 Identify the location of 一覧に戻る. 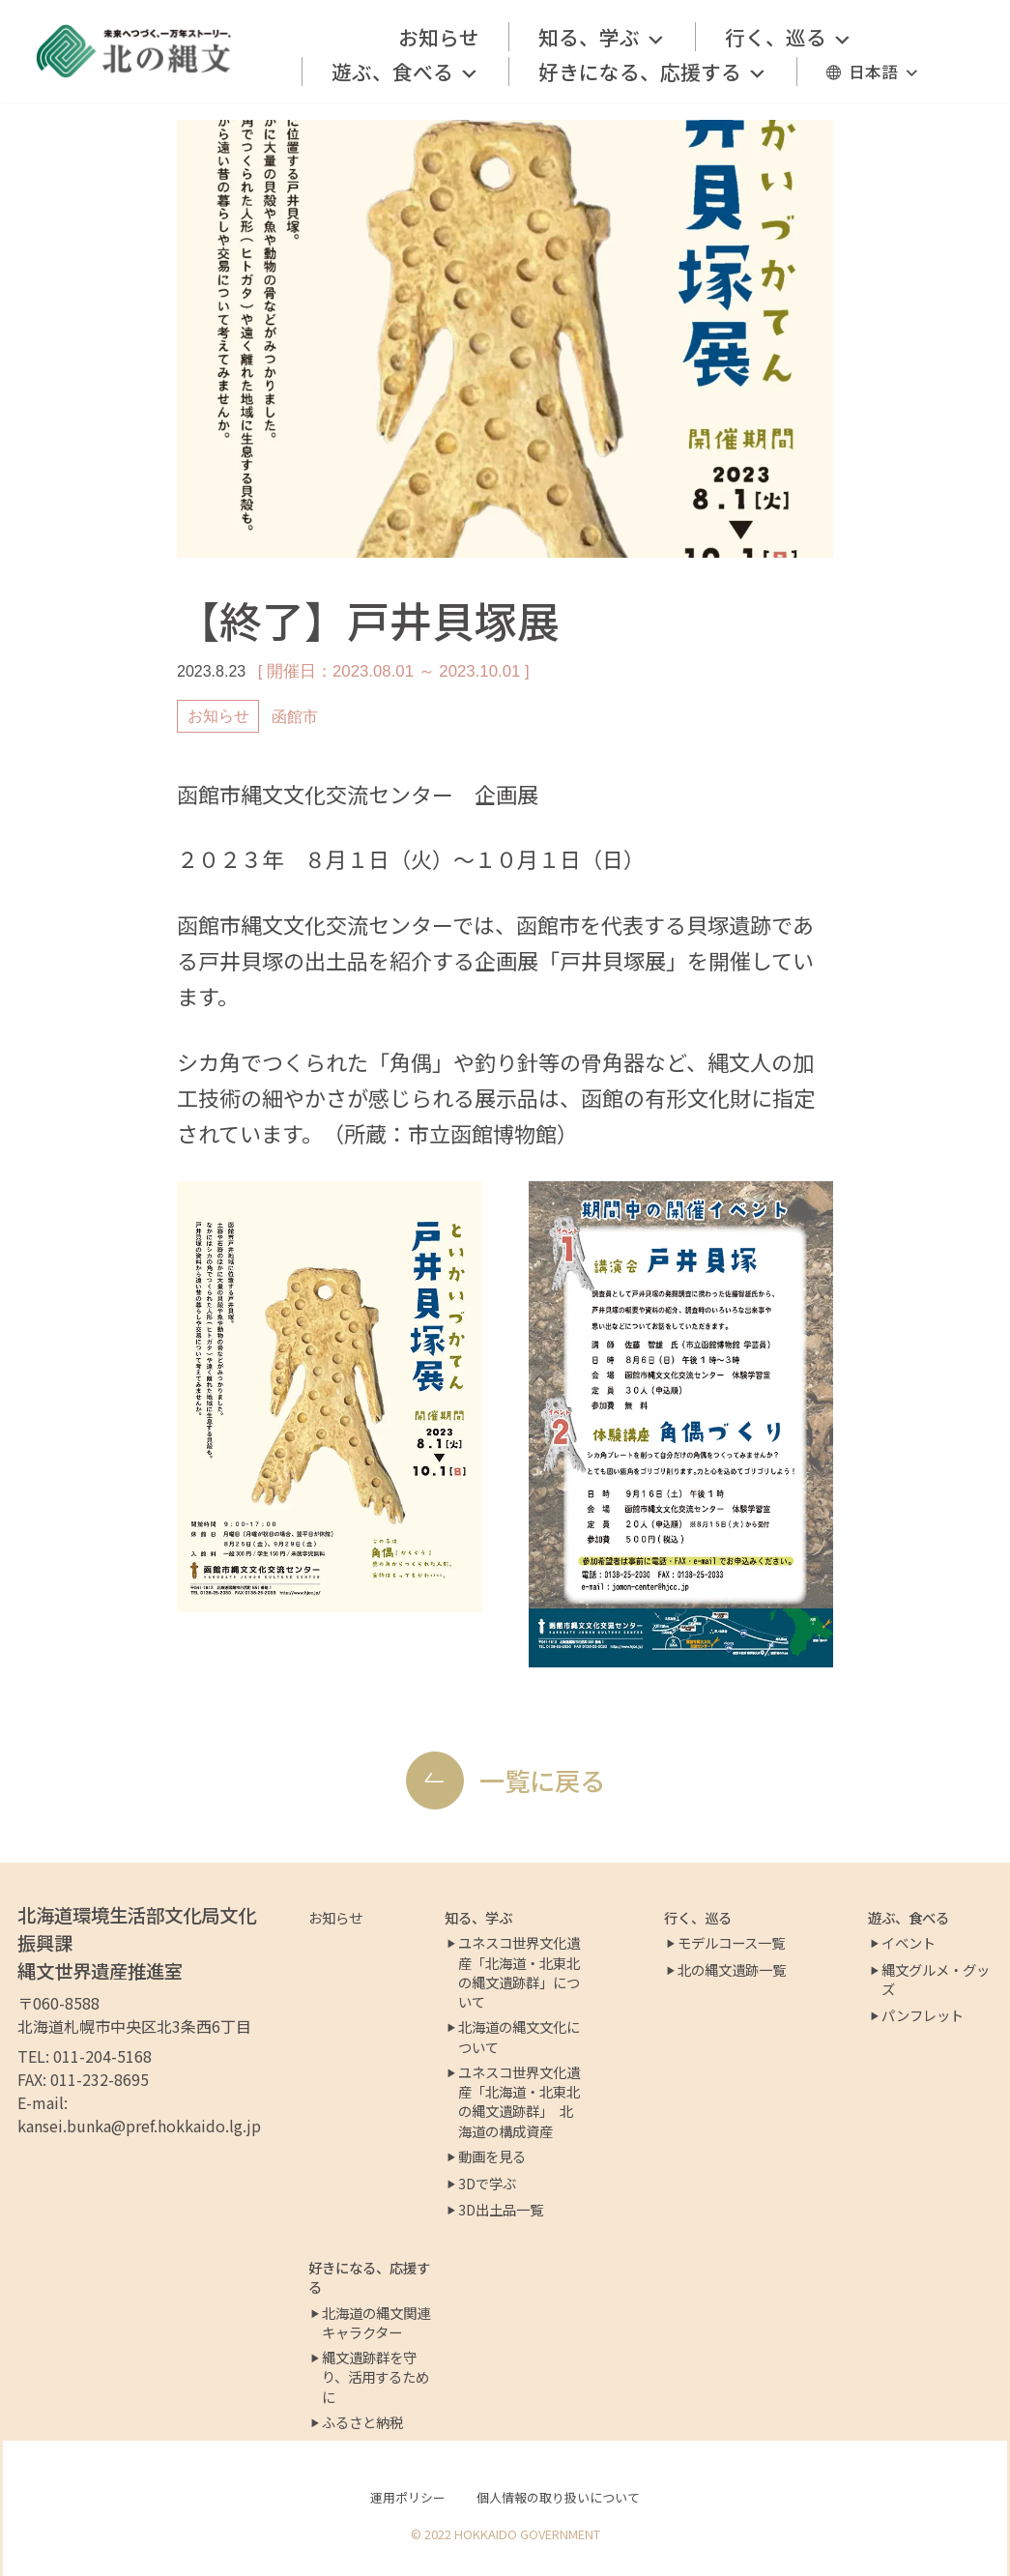
(542, 1780).